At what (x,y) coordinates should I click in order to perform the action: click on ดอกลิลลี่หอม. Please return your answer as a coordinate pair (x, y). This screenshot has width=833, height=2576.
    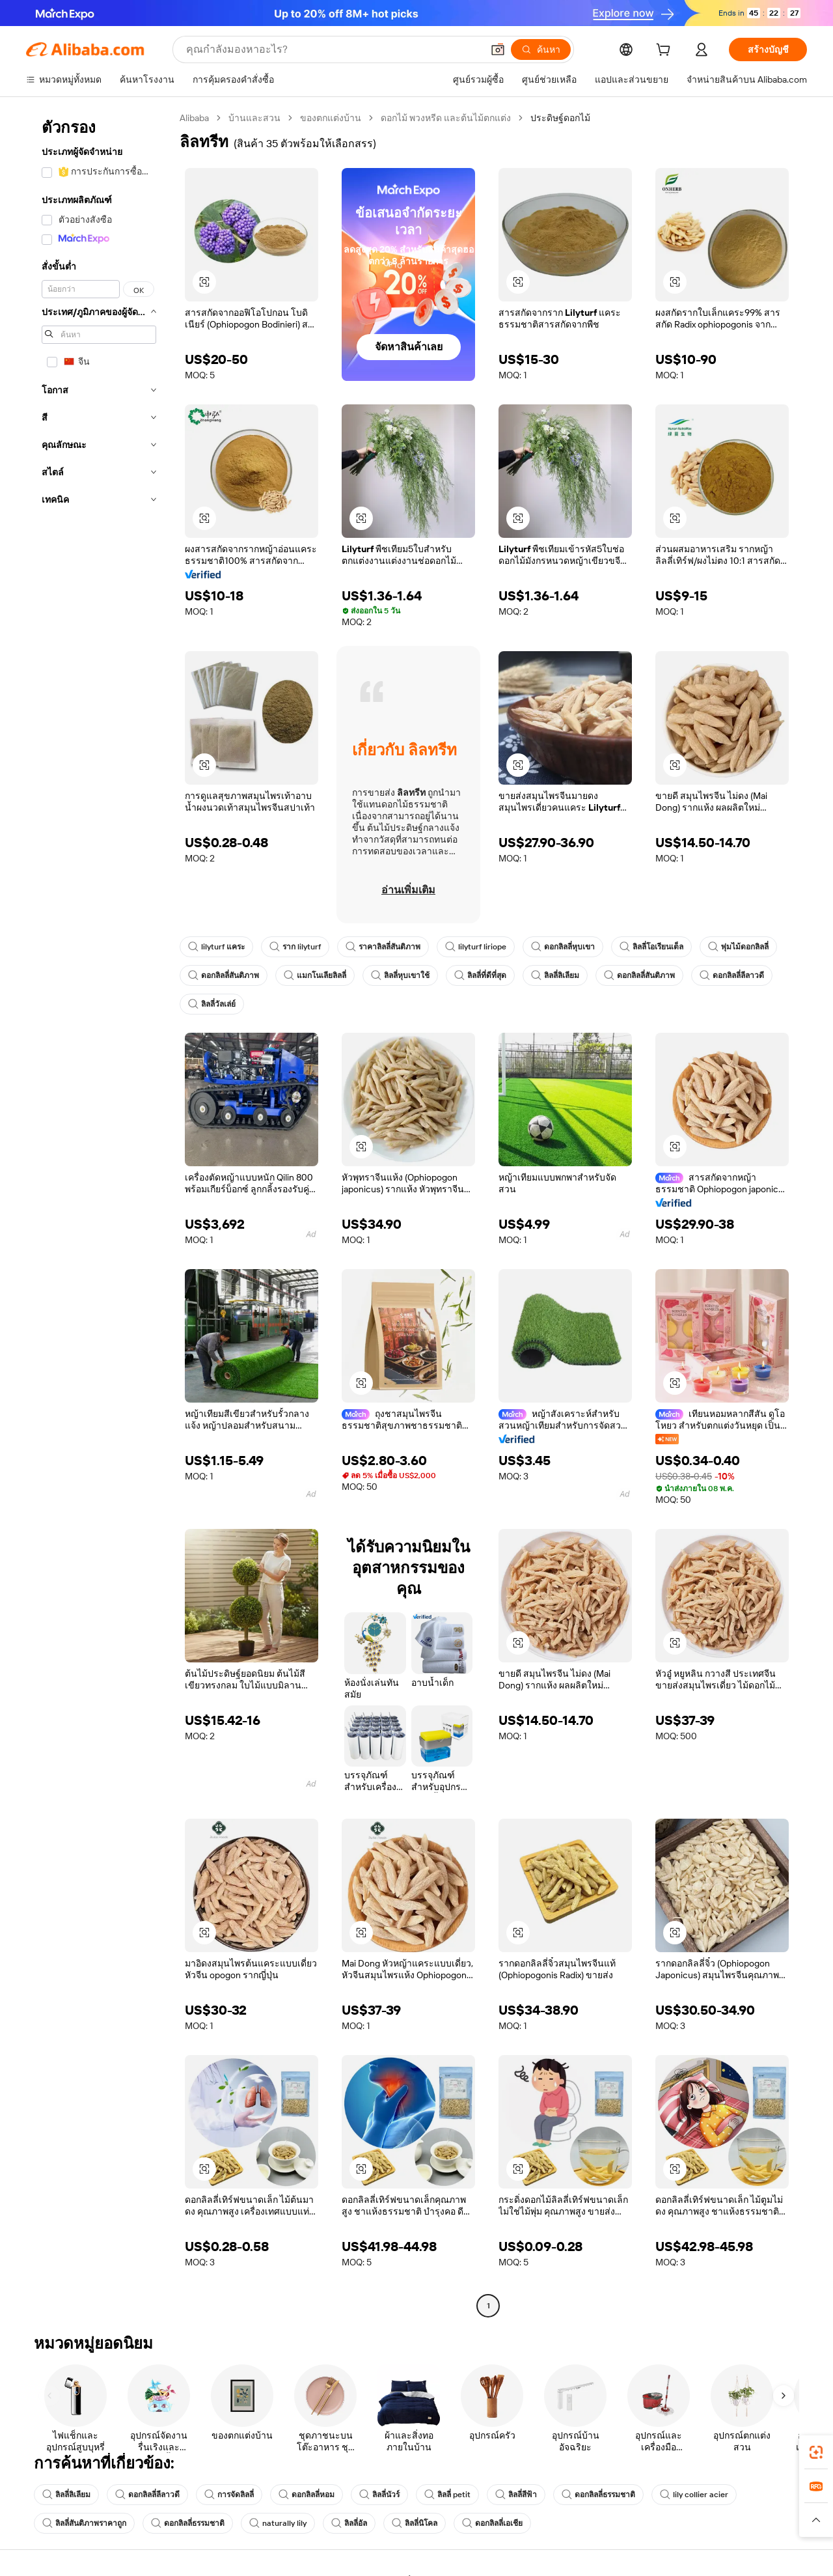
    Looking at the image, I should click on (307, 2494).